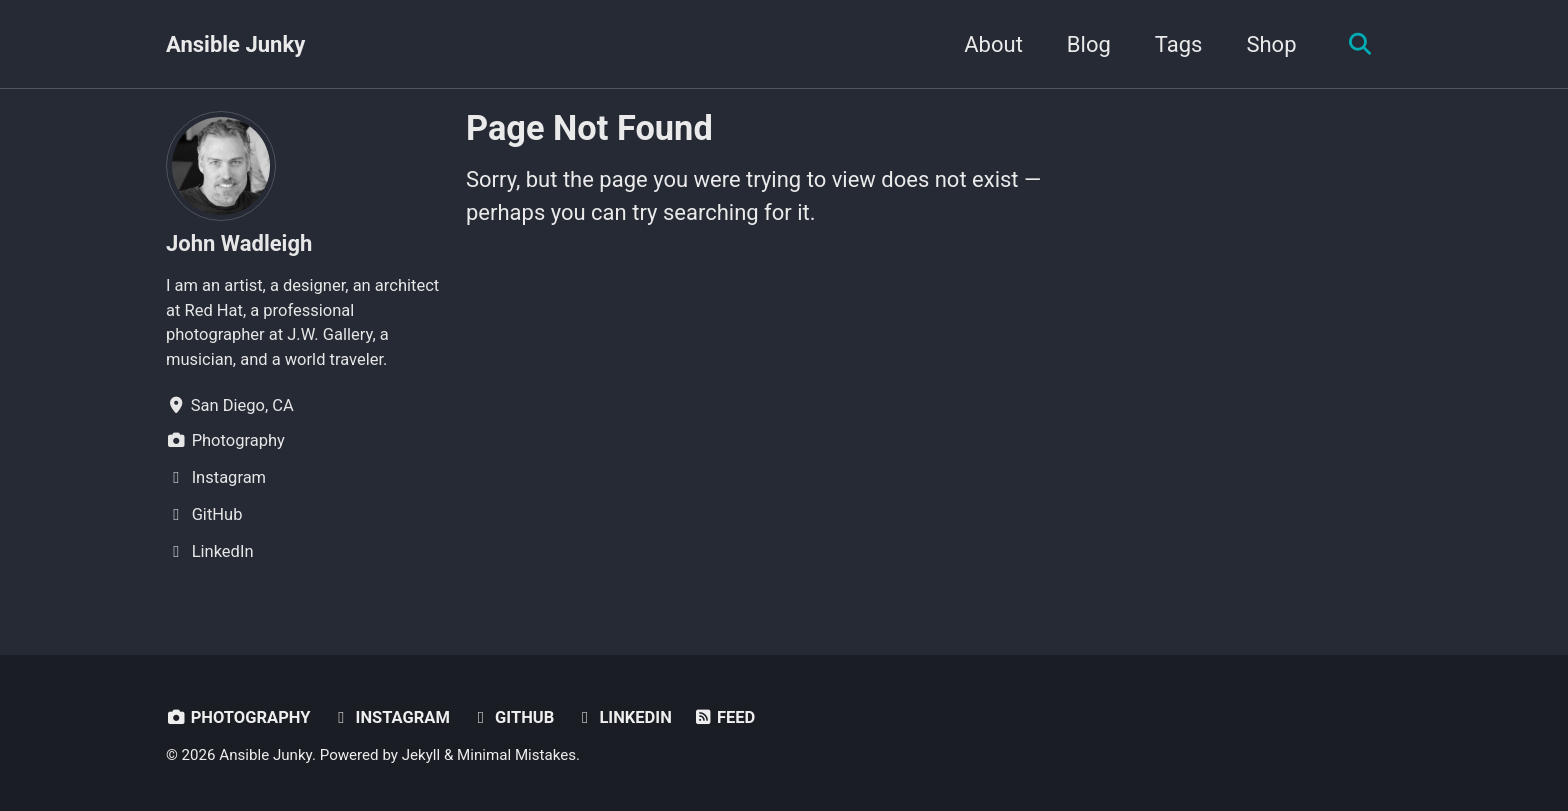 This screenshot has height=811, width=1568. I want to click on John Wadleigh, so click(239, 243).